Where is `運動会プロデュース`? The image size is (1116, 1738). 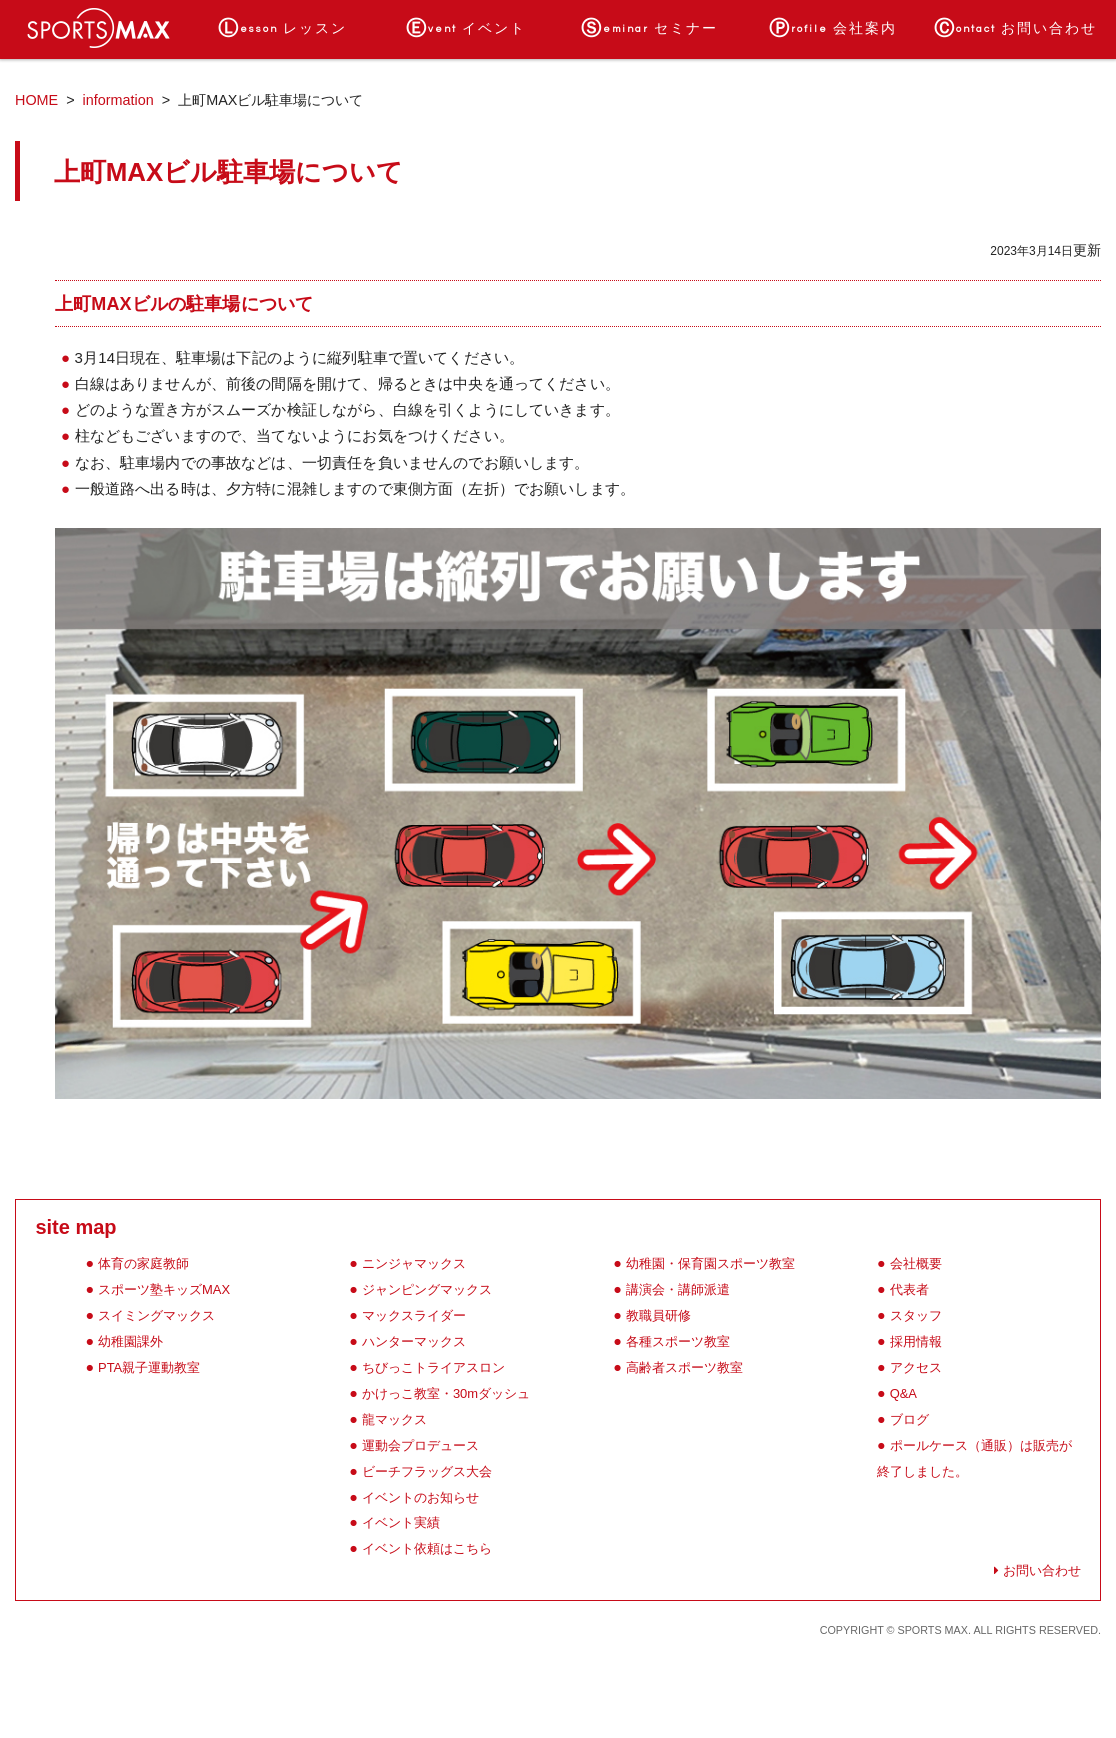
運動会プロデュース is located at coordinates (420, 1445).